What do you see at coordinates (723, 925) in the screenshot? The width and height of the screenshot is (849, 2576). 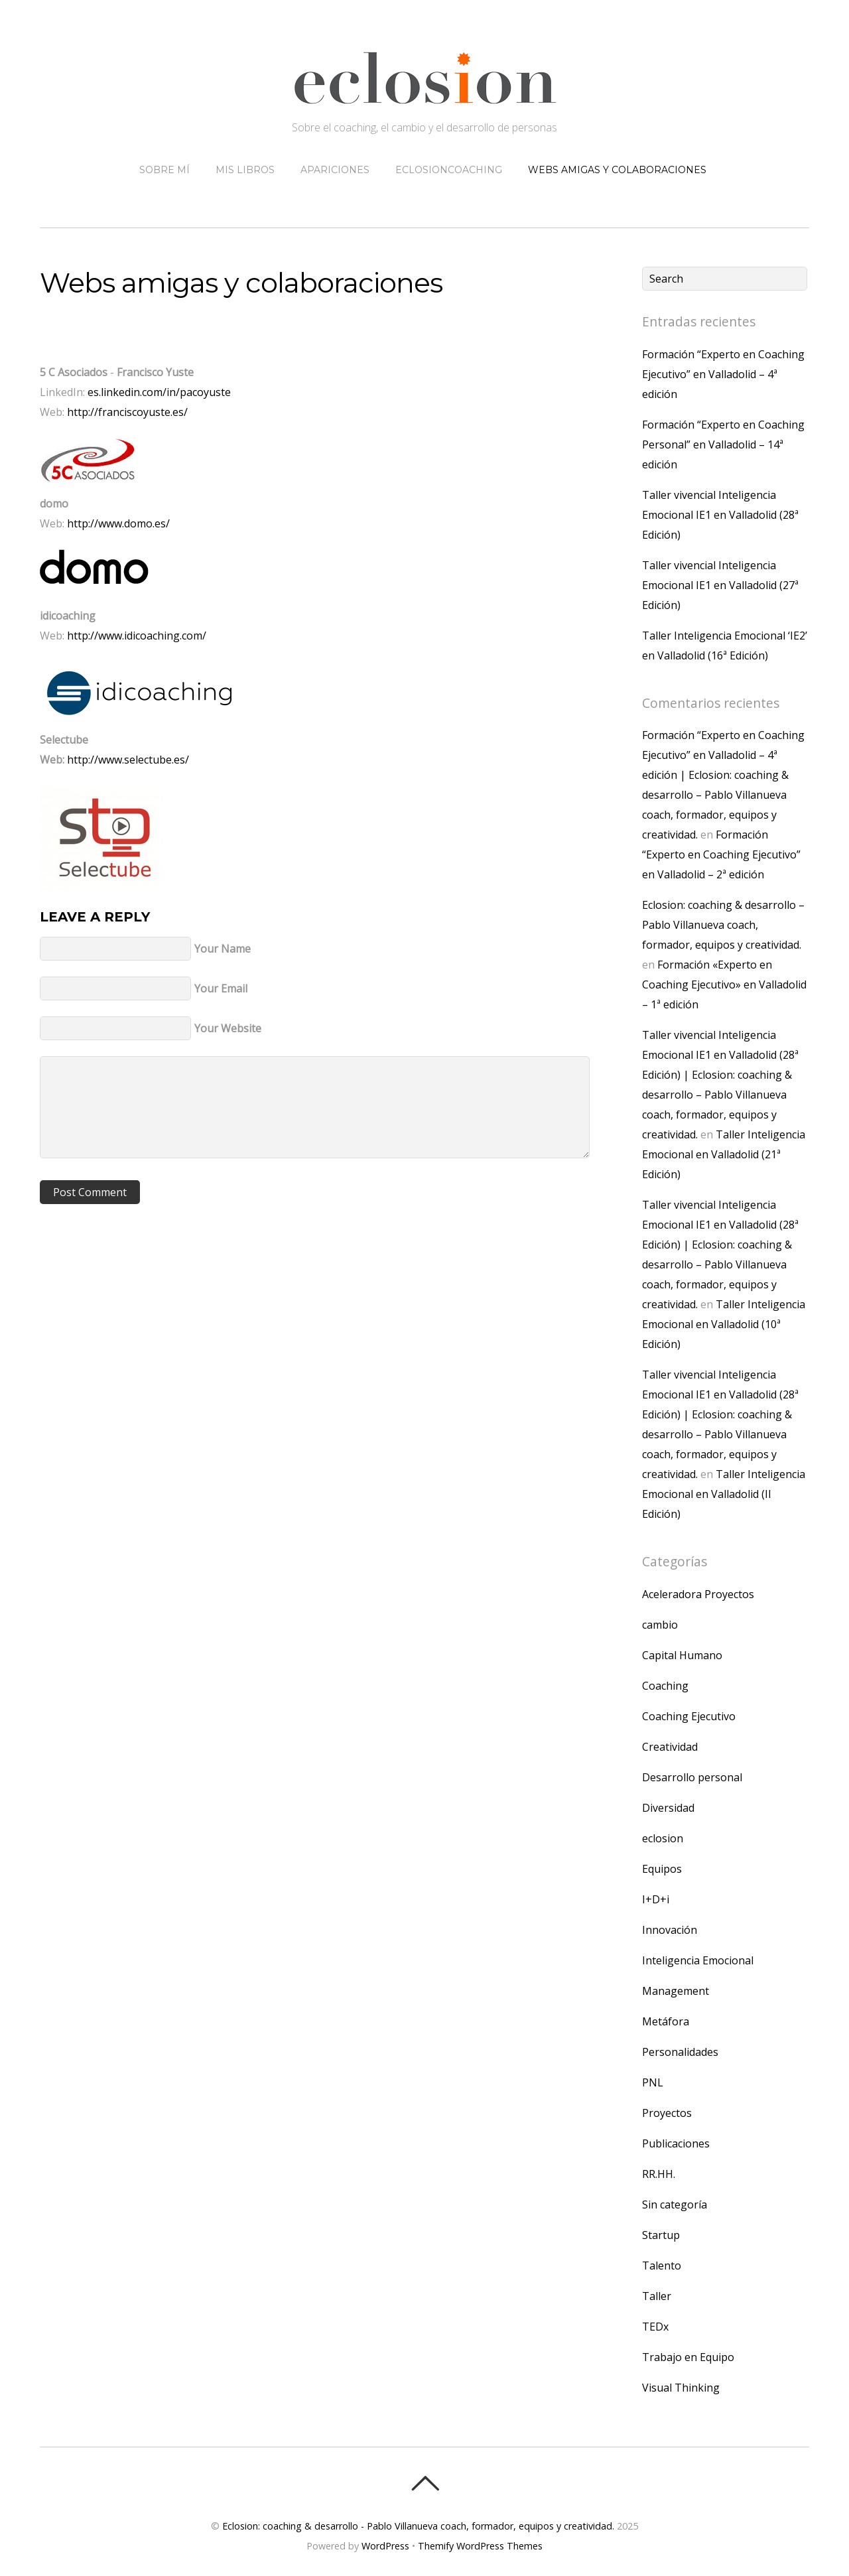 I see `Eclosion: coaching & desarrollo – Pablo Villanueva coach, formador, equipos y creatividad.` at bounding box center [723, 925].